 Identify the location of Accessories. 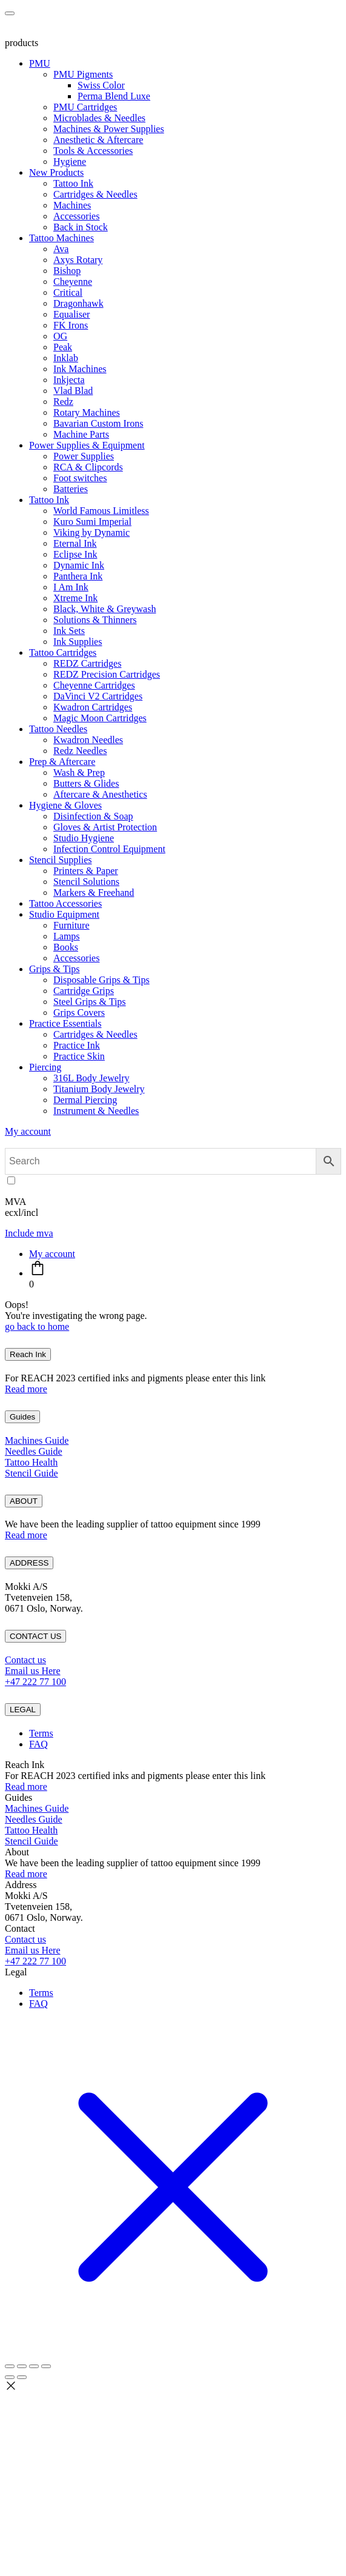
(76, 216).